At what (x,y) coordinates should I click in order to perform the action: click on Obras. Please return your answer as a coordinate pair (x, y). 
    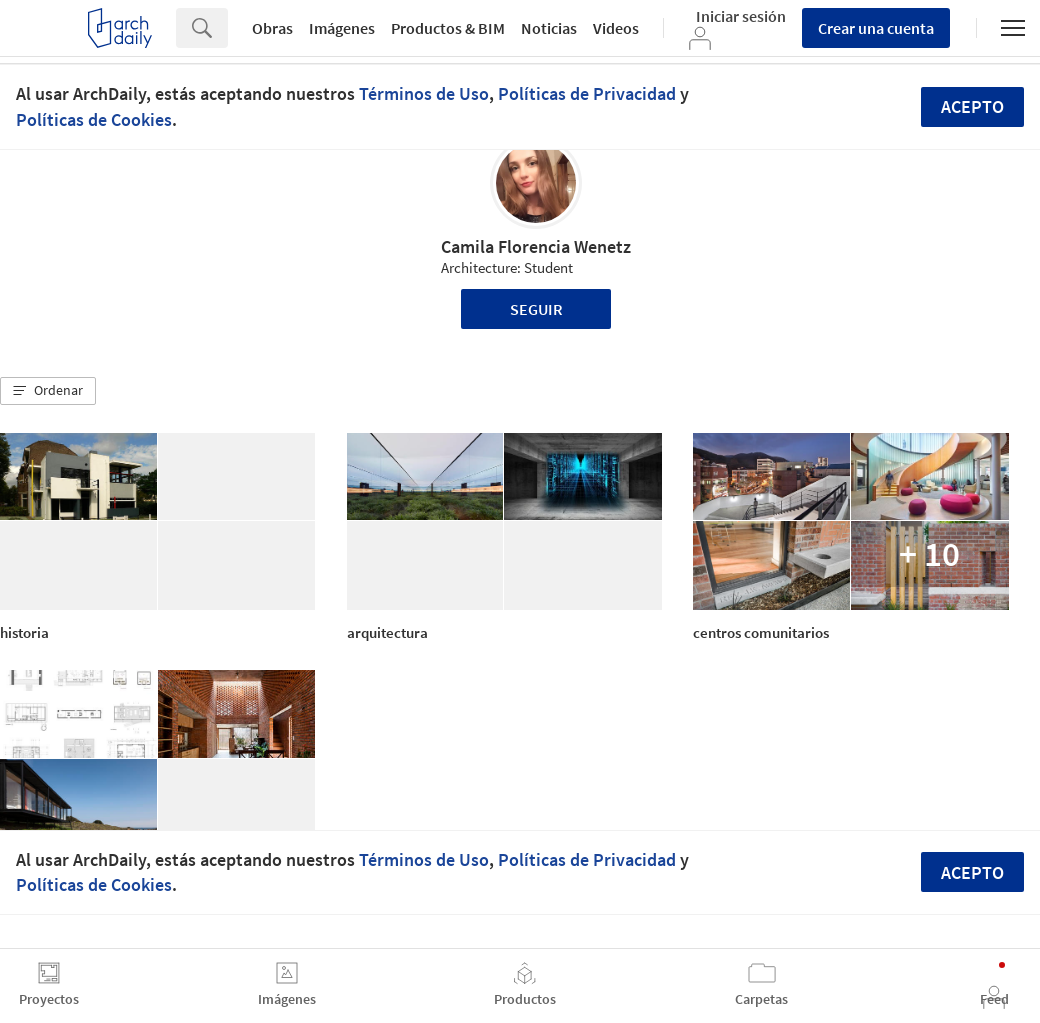
    Looking at the image, I should click on (272, 28).